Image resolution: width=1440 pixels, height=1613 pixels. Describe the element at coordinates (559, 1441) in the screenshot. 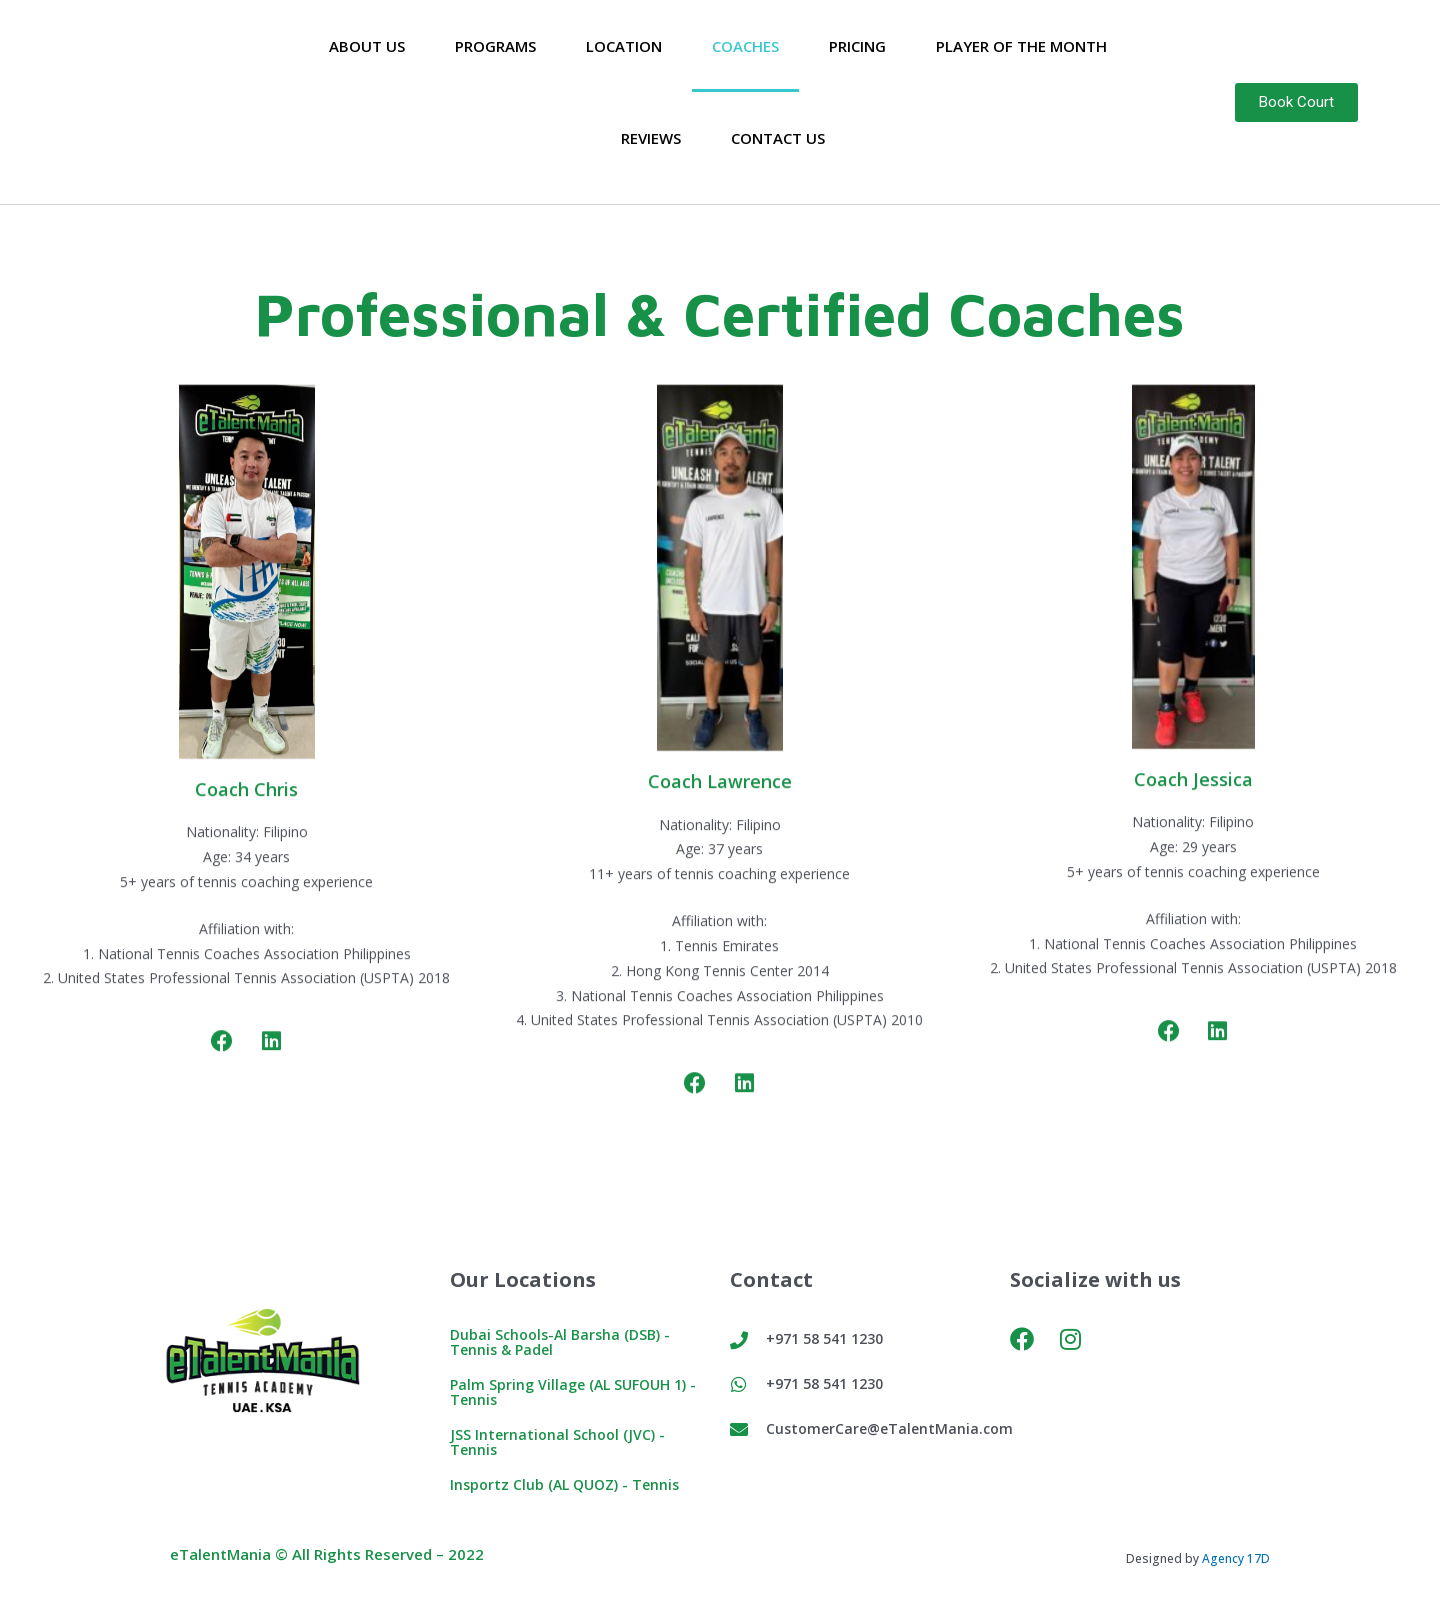

I see `JSS International School (JVC) - Tennis` at that location.